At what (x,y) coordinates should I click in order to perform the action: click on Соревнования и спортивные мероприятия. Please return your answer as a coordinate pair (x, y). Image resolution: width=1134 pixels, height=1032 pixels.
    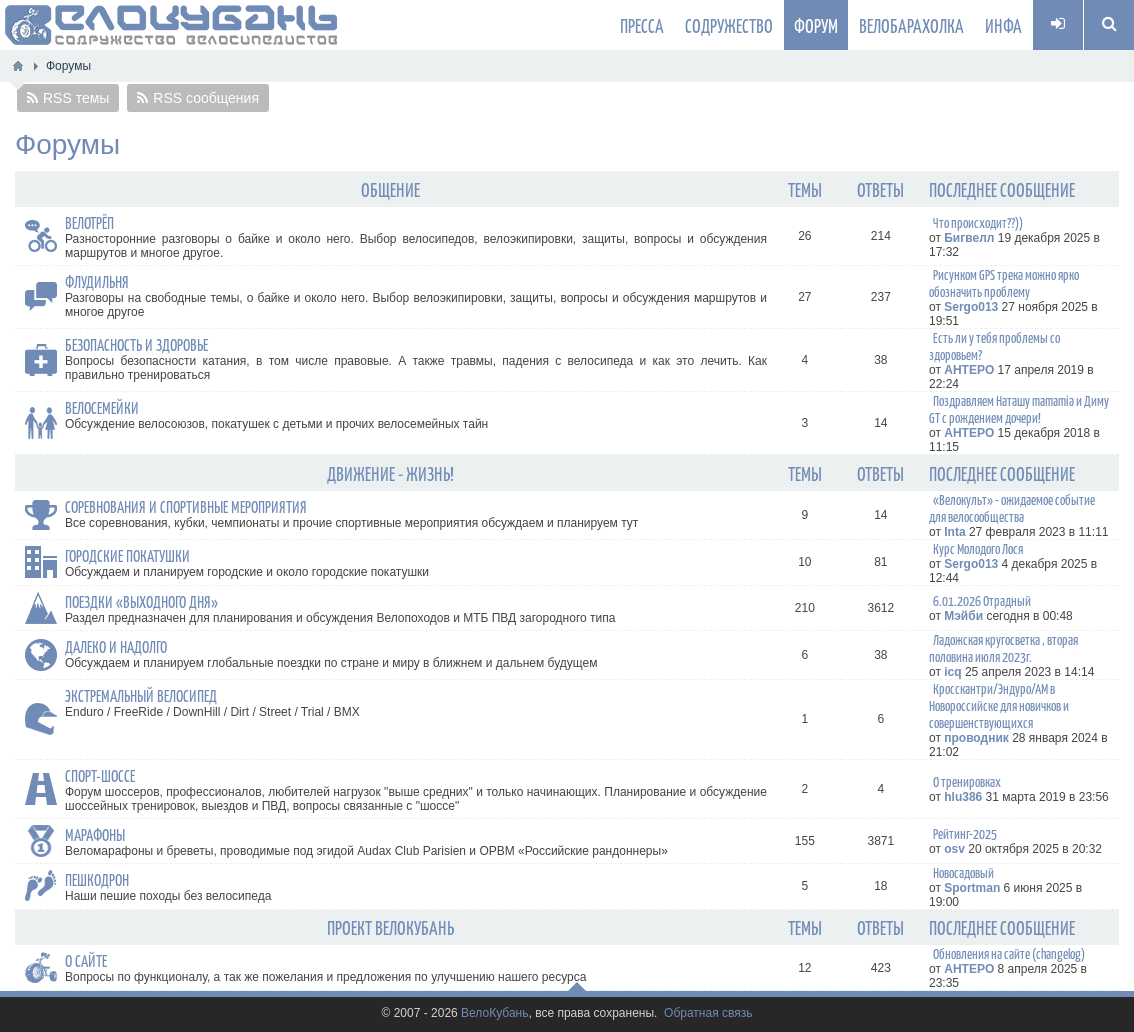
    Looking at the image, I should click on (186, 506).